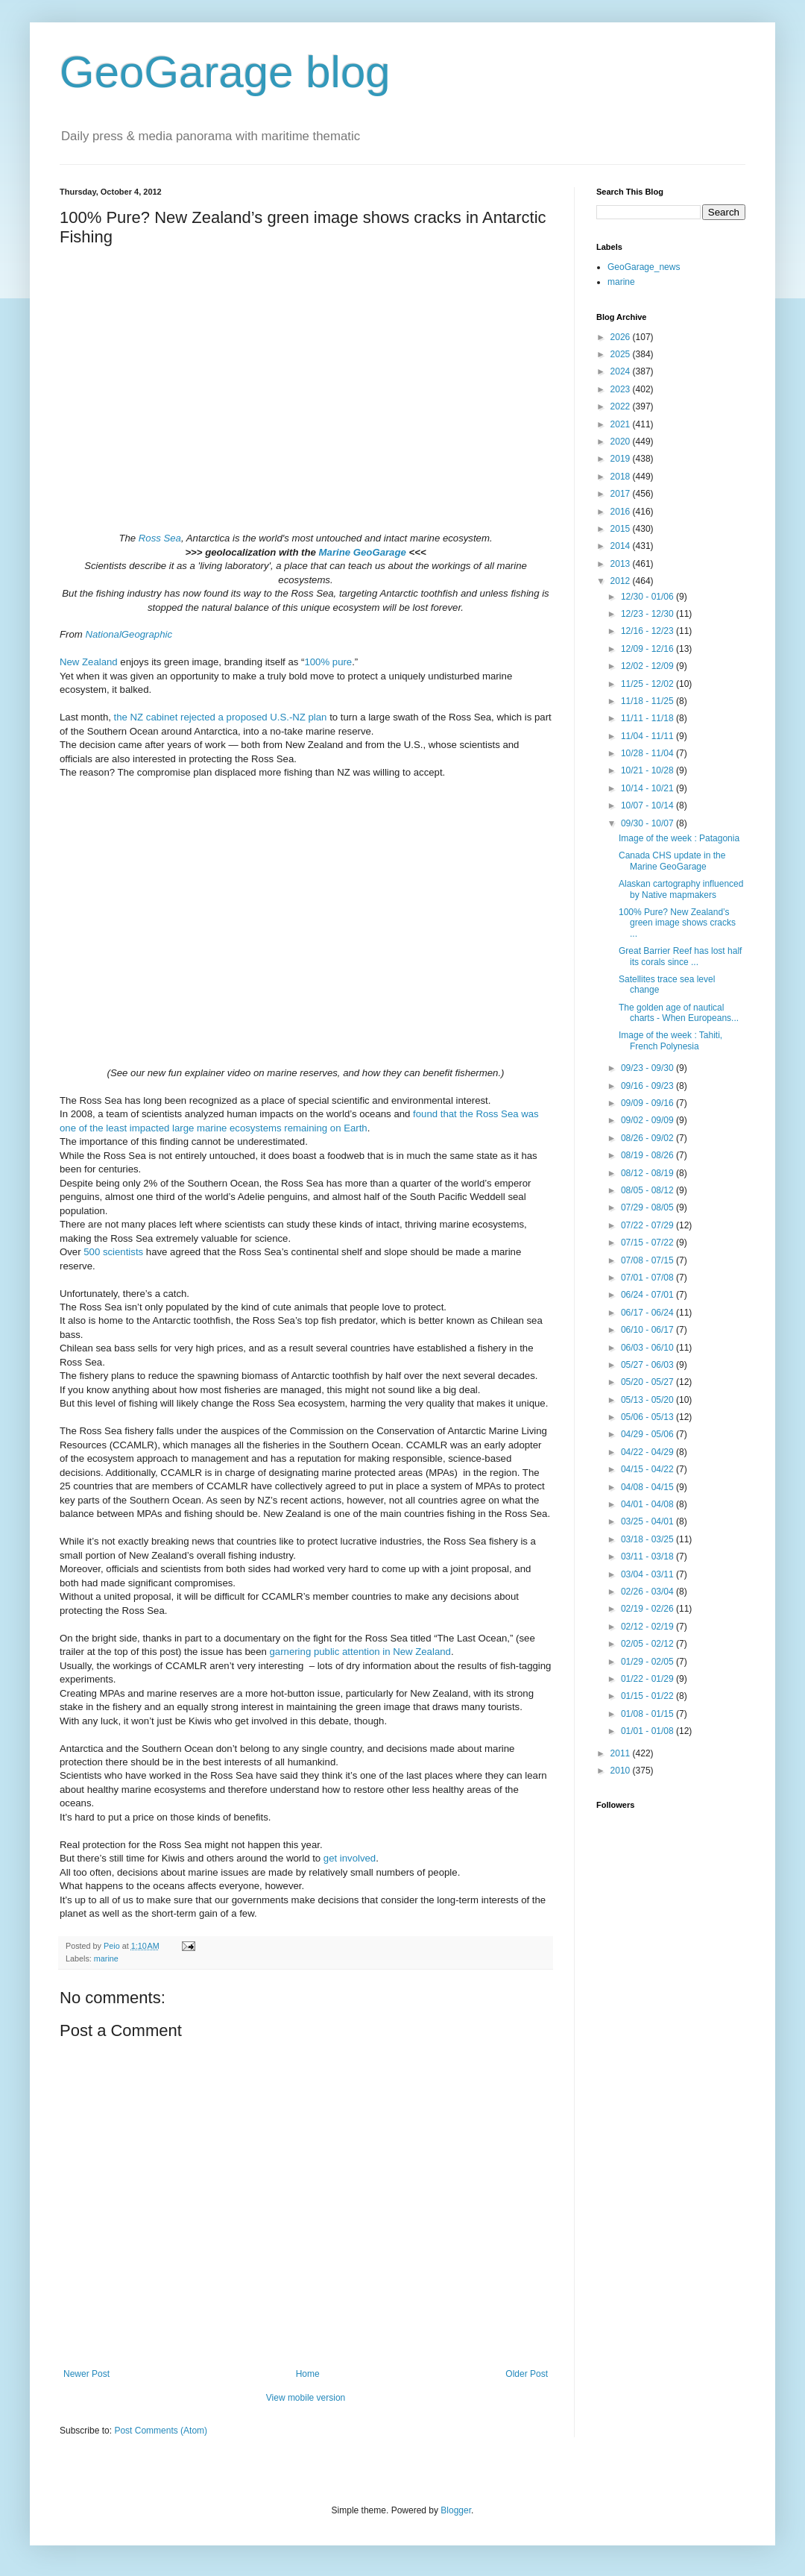 The height and width of the screenshot is (2576, 805). Describe the element at coordinates (648, 1574) in the screenshot. I see `03/04 - 03/11` at that location.